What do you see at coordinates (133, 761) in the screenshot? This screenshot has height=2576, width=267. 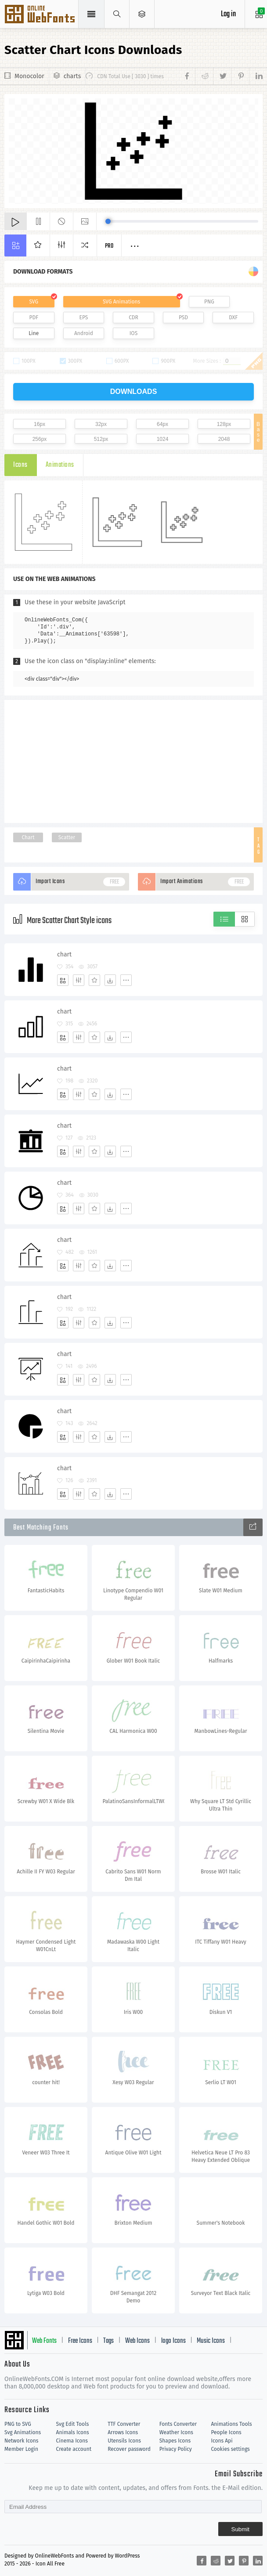 I see `[Advertisement]` at bounding box center [133, 761].